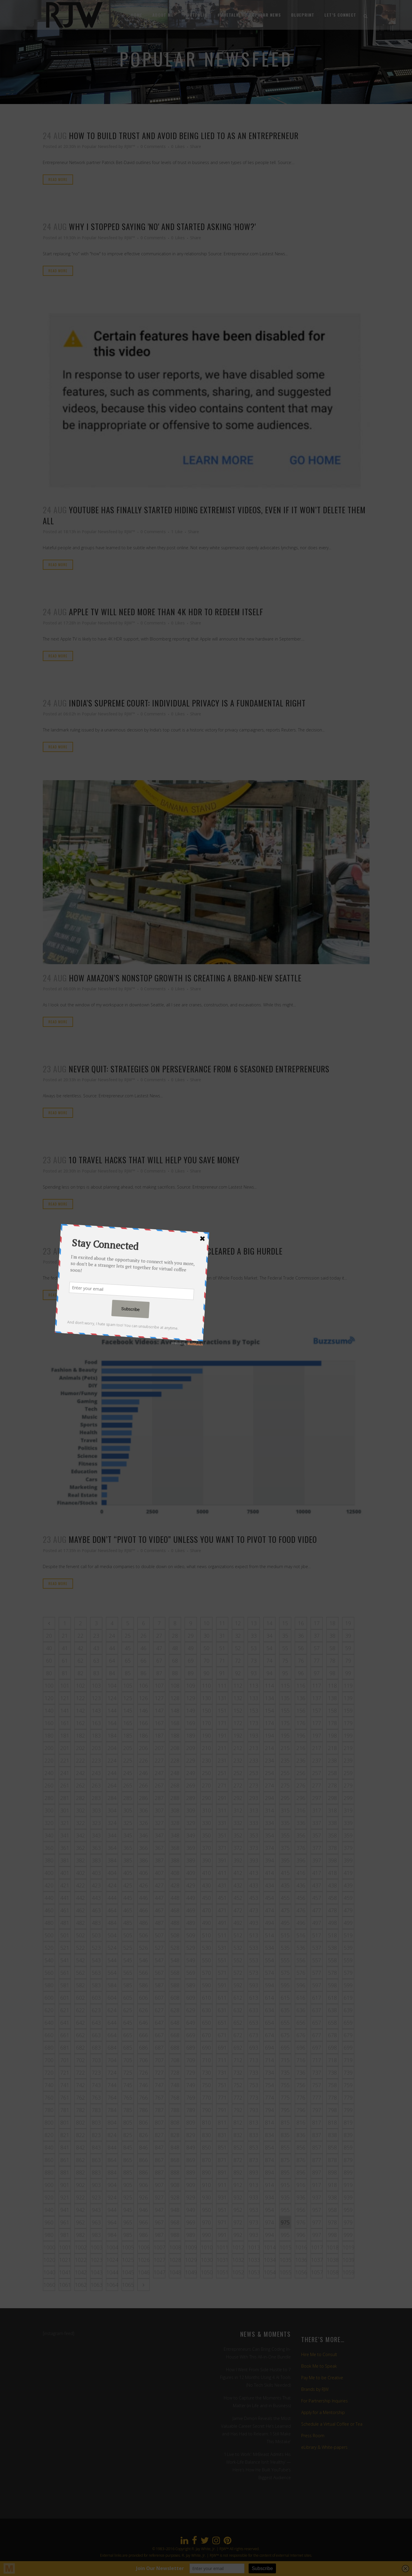 This screenshot has width=412, height=2576. I want to click on 608, so click(175, 1997).